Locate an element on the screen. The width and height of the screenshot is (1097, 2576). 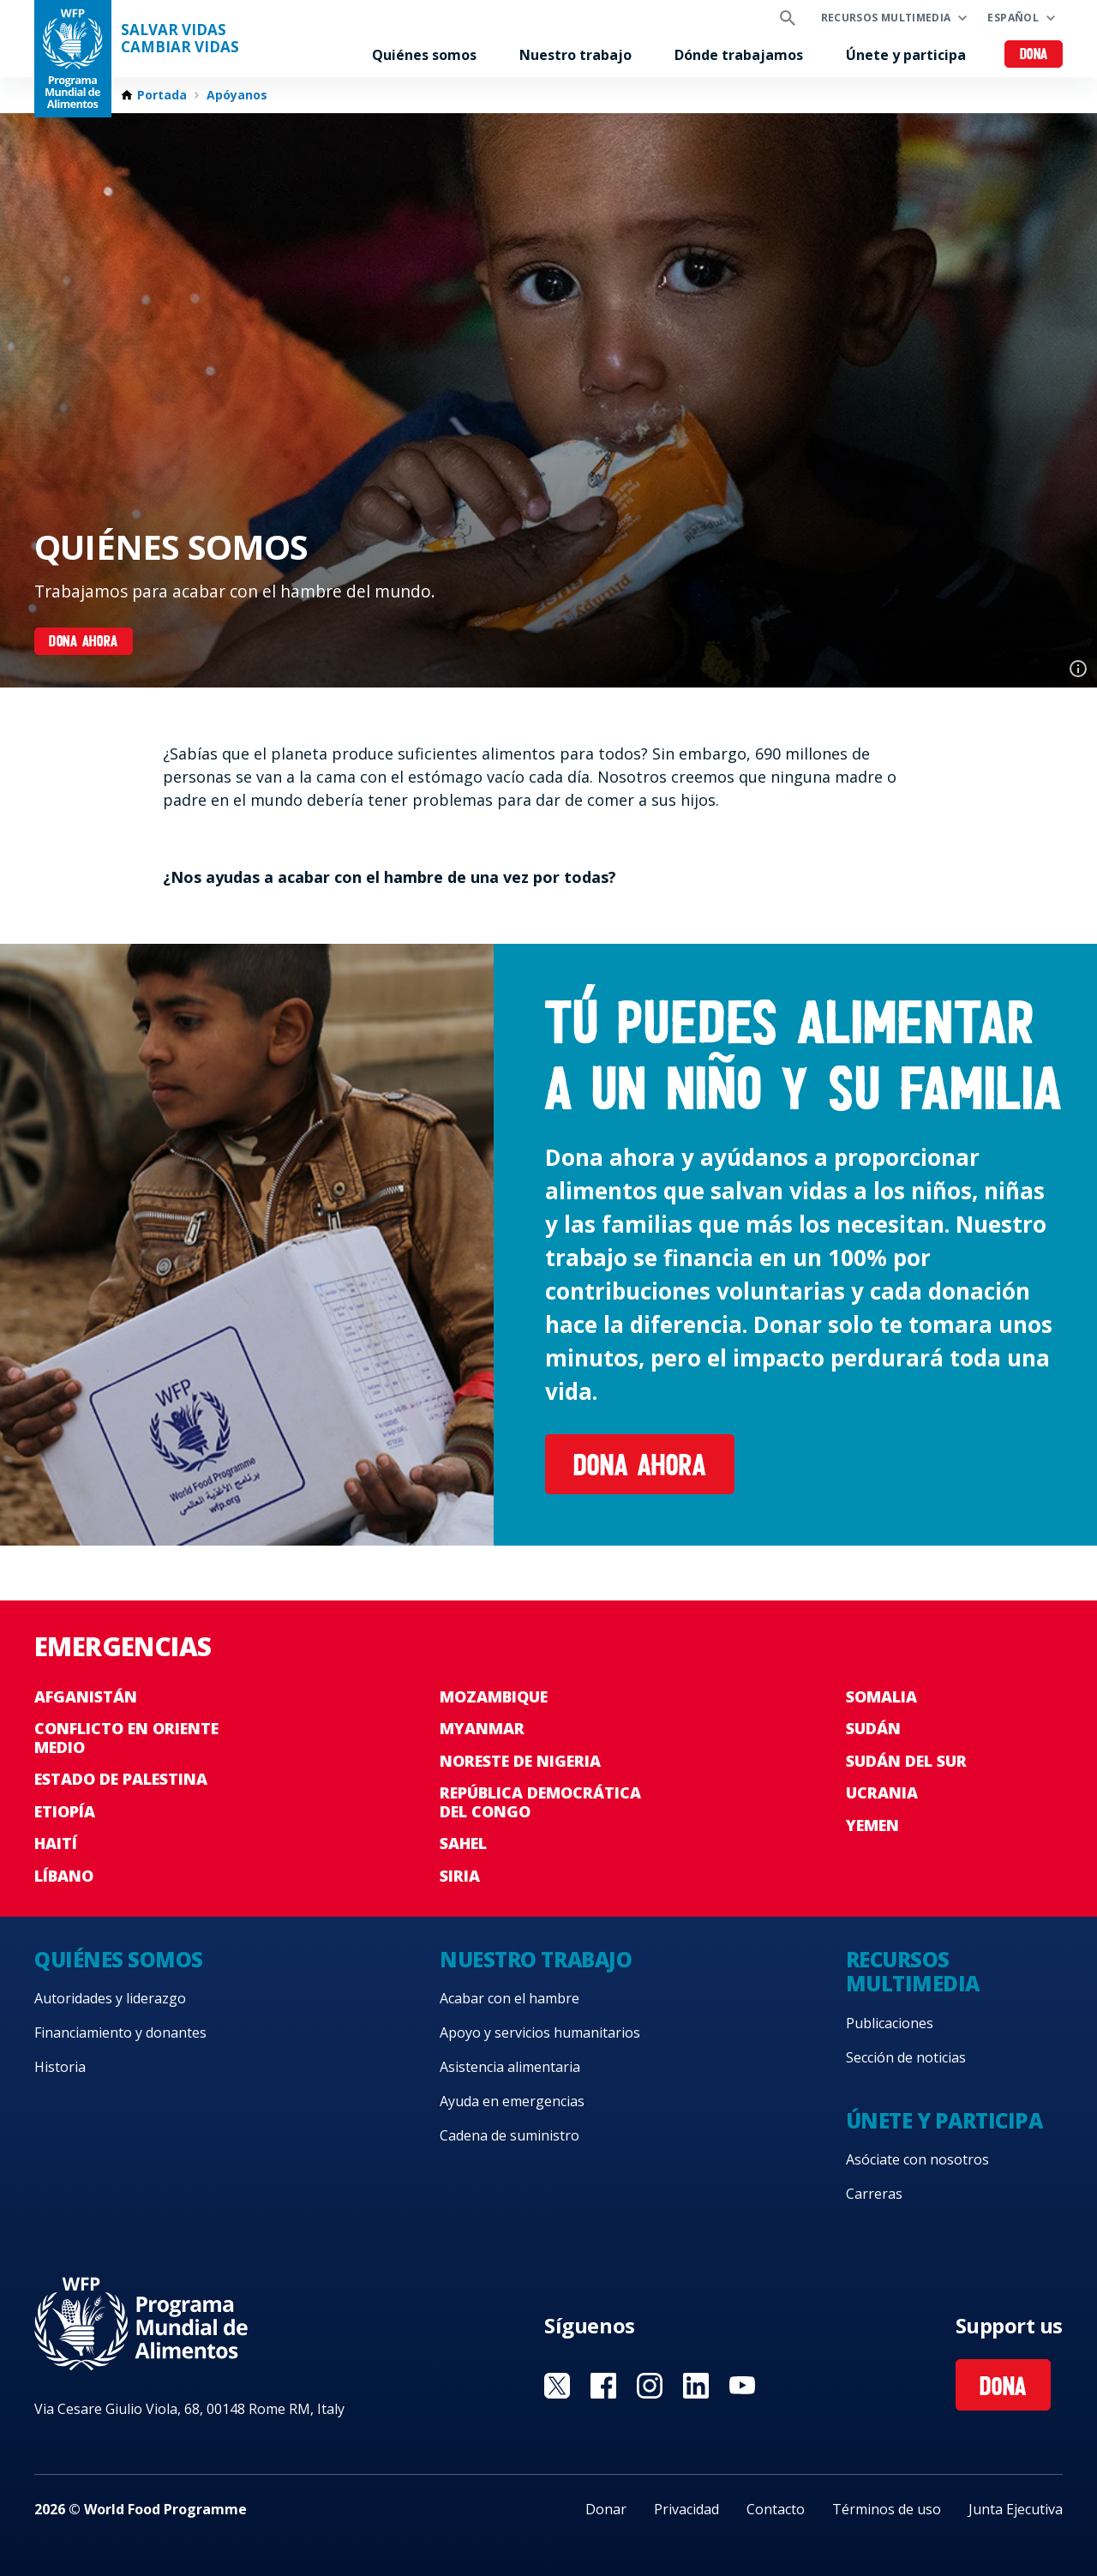
Afganistán is located at coordinates (85, 1696).